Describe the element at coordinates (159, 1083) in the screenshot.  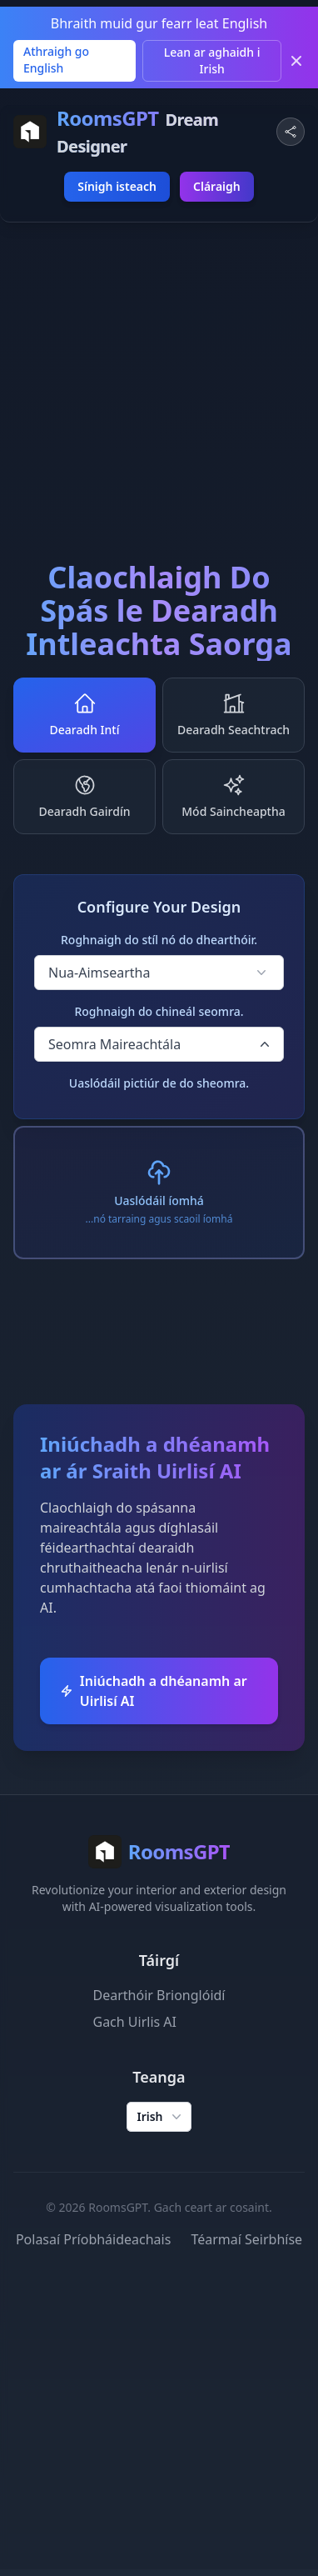
I see `Uaslódáil pictiúr de do sheomra.` at that location.